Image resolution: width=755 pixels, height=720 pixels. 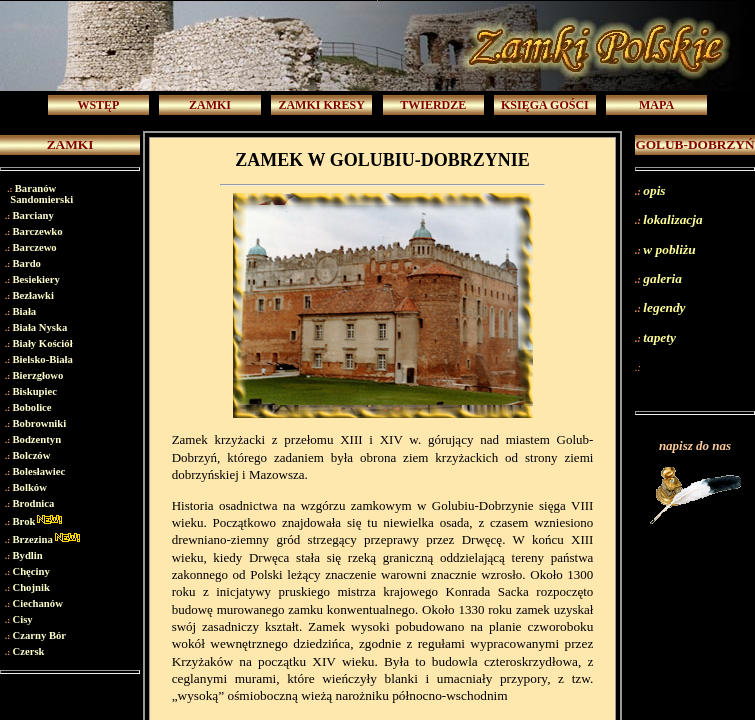 I want to click on KSIĘGA GOŚCI, so click(x=545, y=105).